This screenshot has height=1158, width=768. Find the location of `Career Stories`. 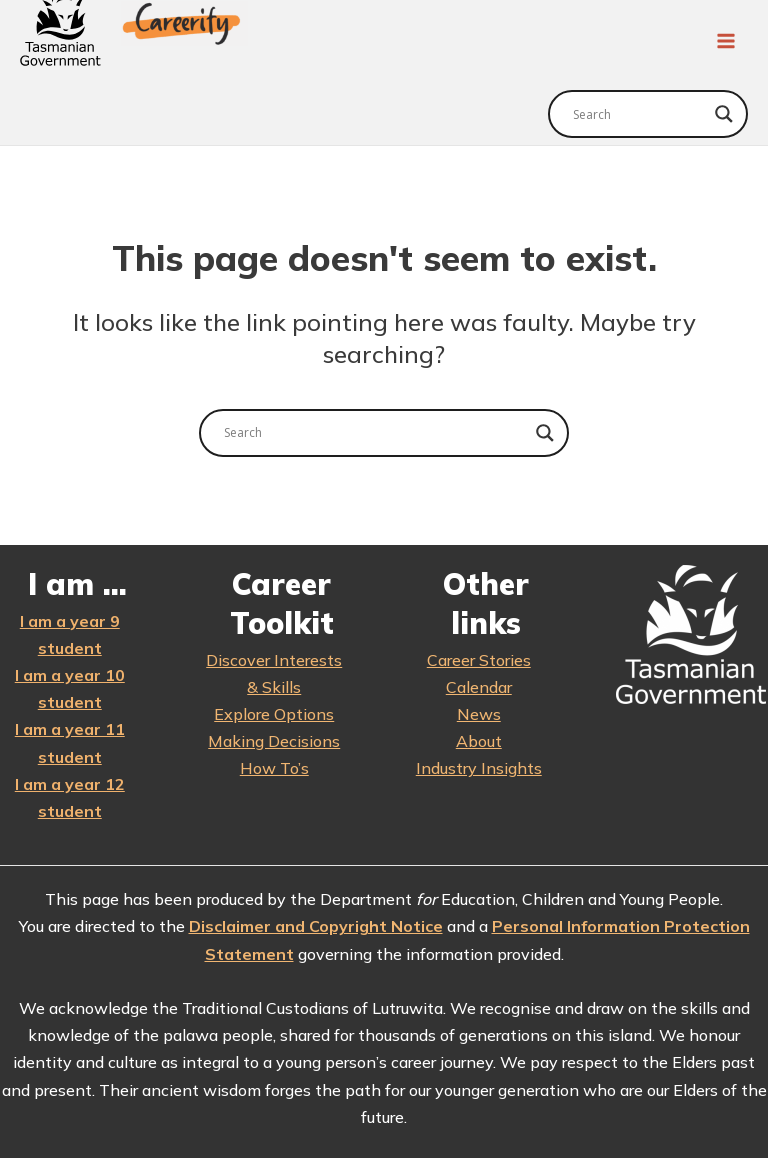

Career Stories is located at coordinates (479, 657).